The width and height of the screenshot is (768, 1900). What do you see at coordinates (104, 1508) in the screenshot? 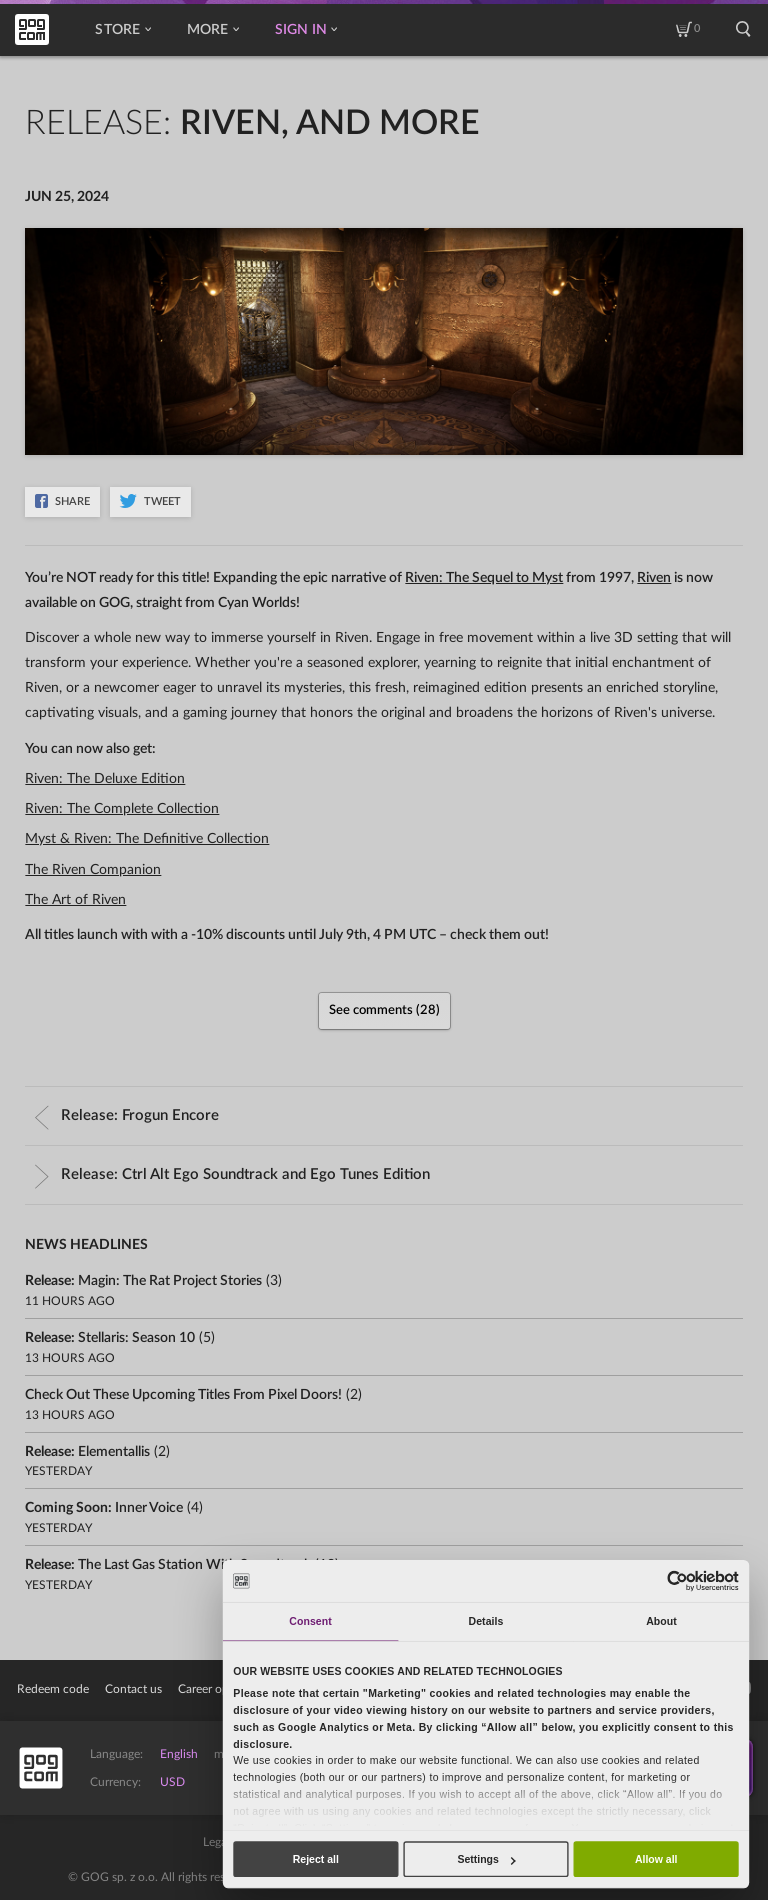
I see `Coming soon:` at bounding box center [104, 1508].